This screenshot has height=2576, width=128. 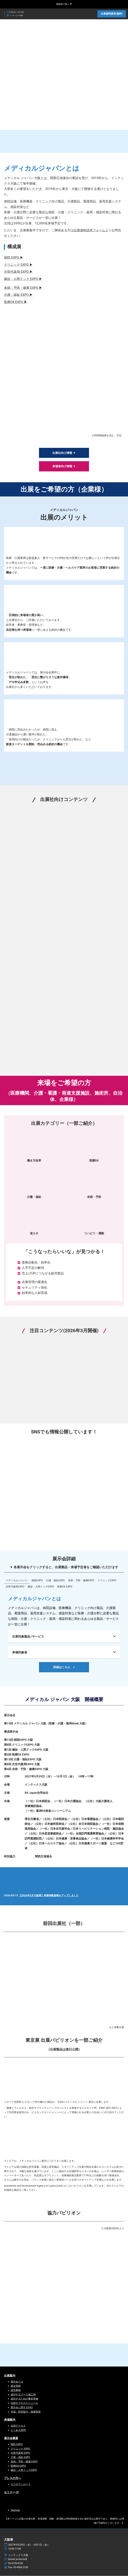 I want to click on 次世代薬局 EXPO ▶, so click(x=18, y=272).